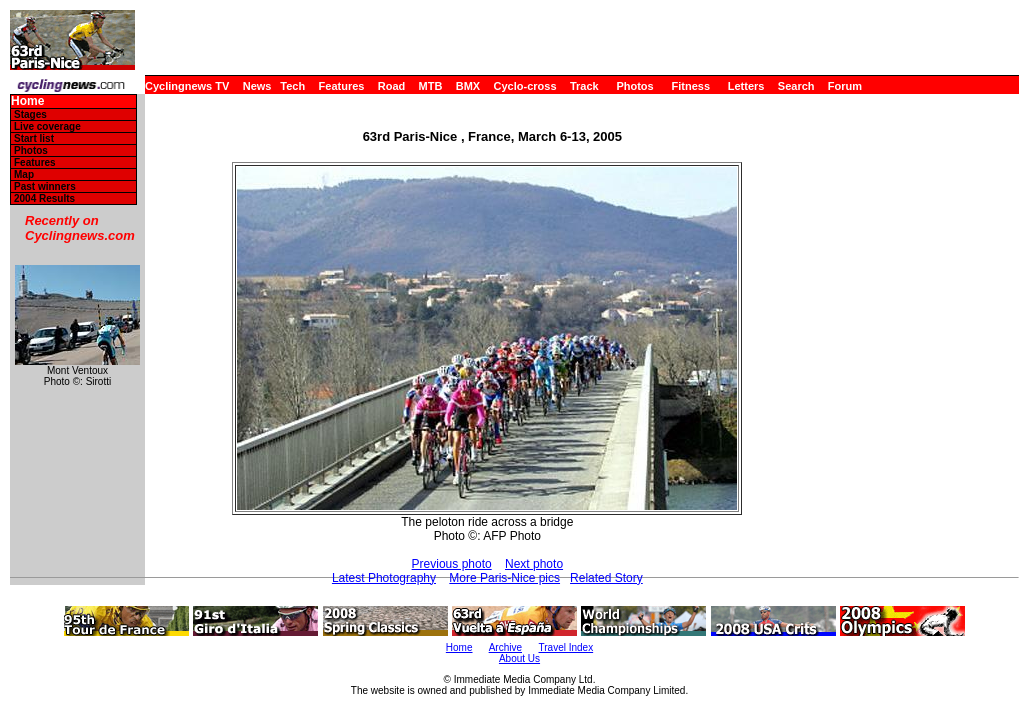  I want to click on Stages, so click(30, 114).